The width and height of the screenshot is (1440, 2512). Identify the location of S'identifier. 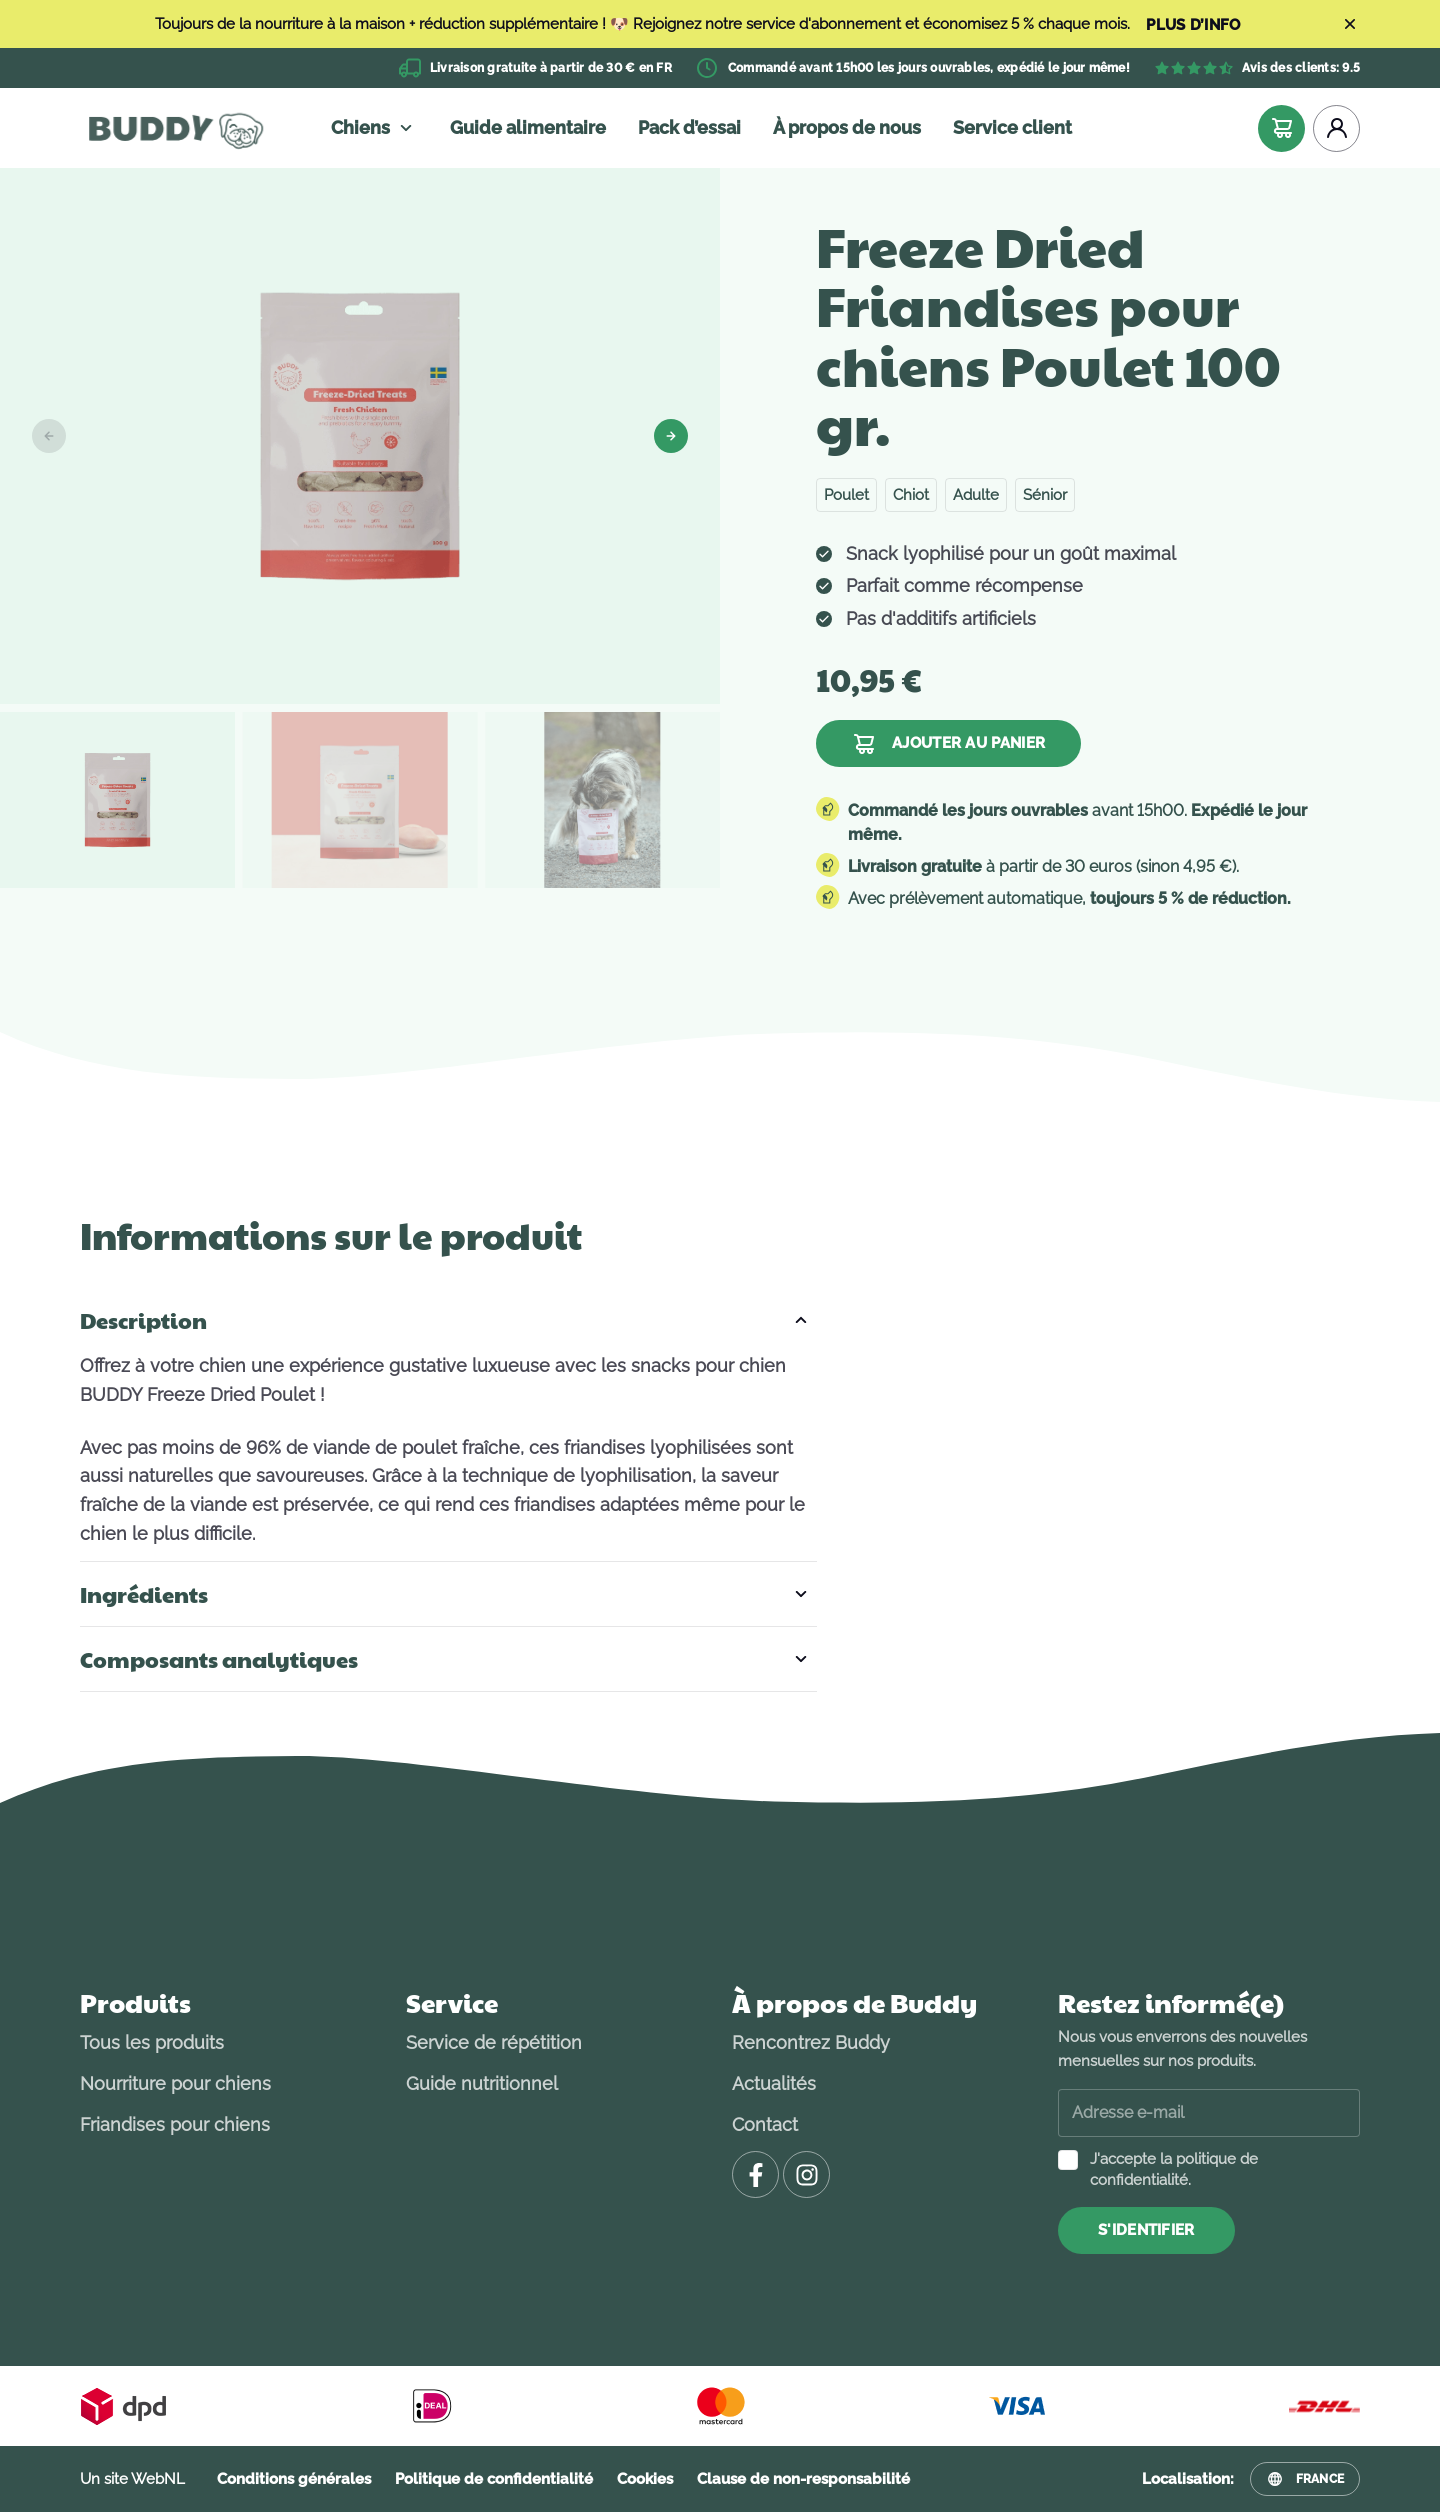
(1146, 2230).